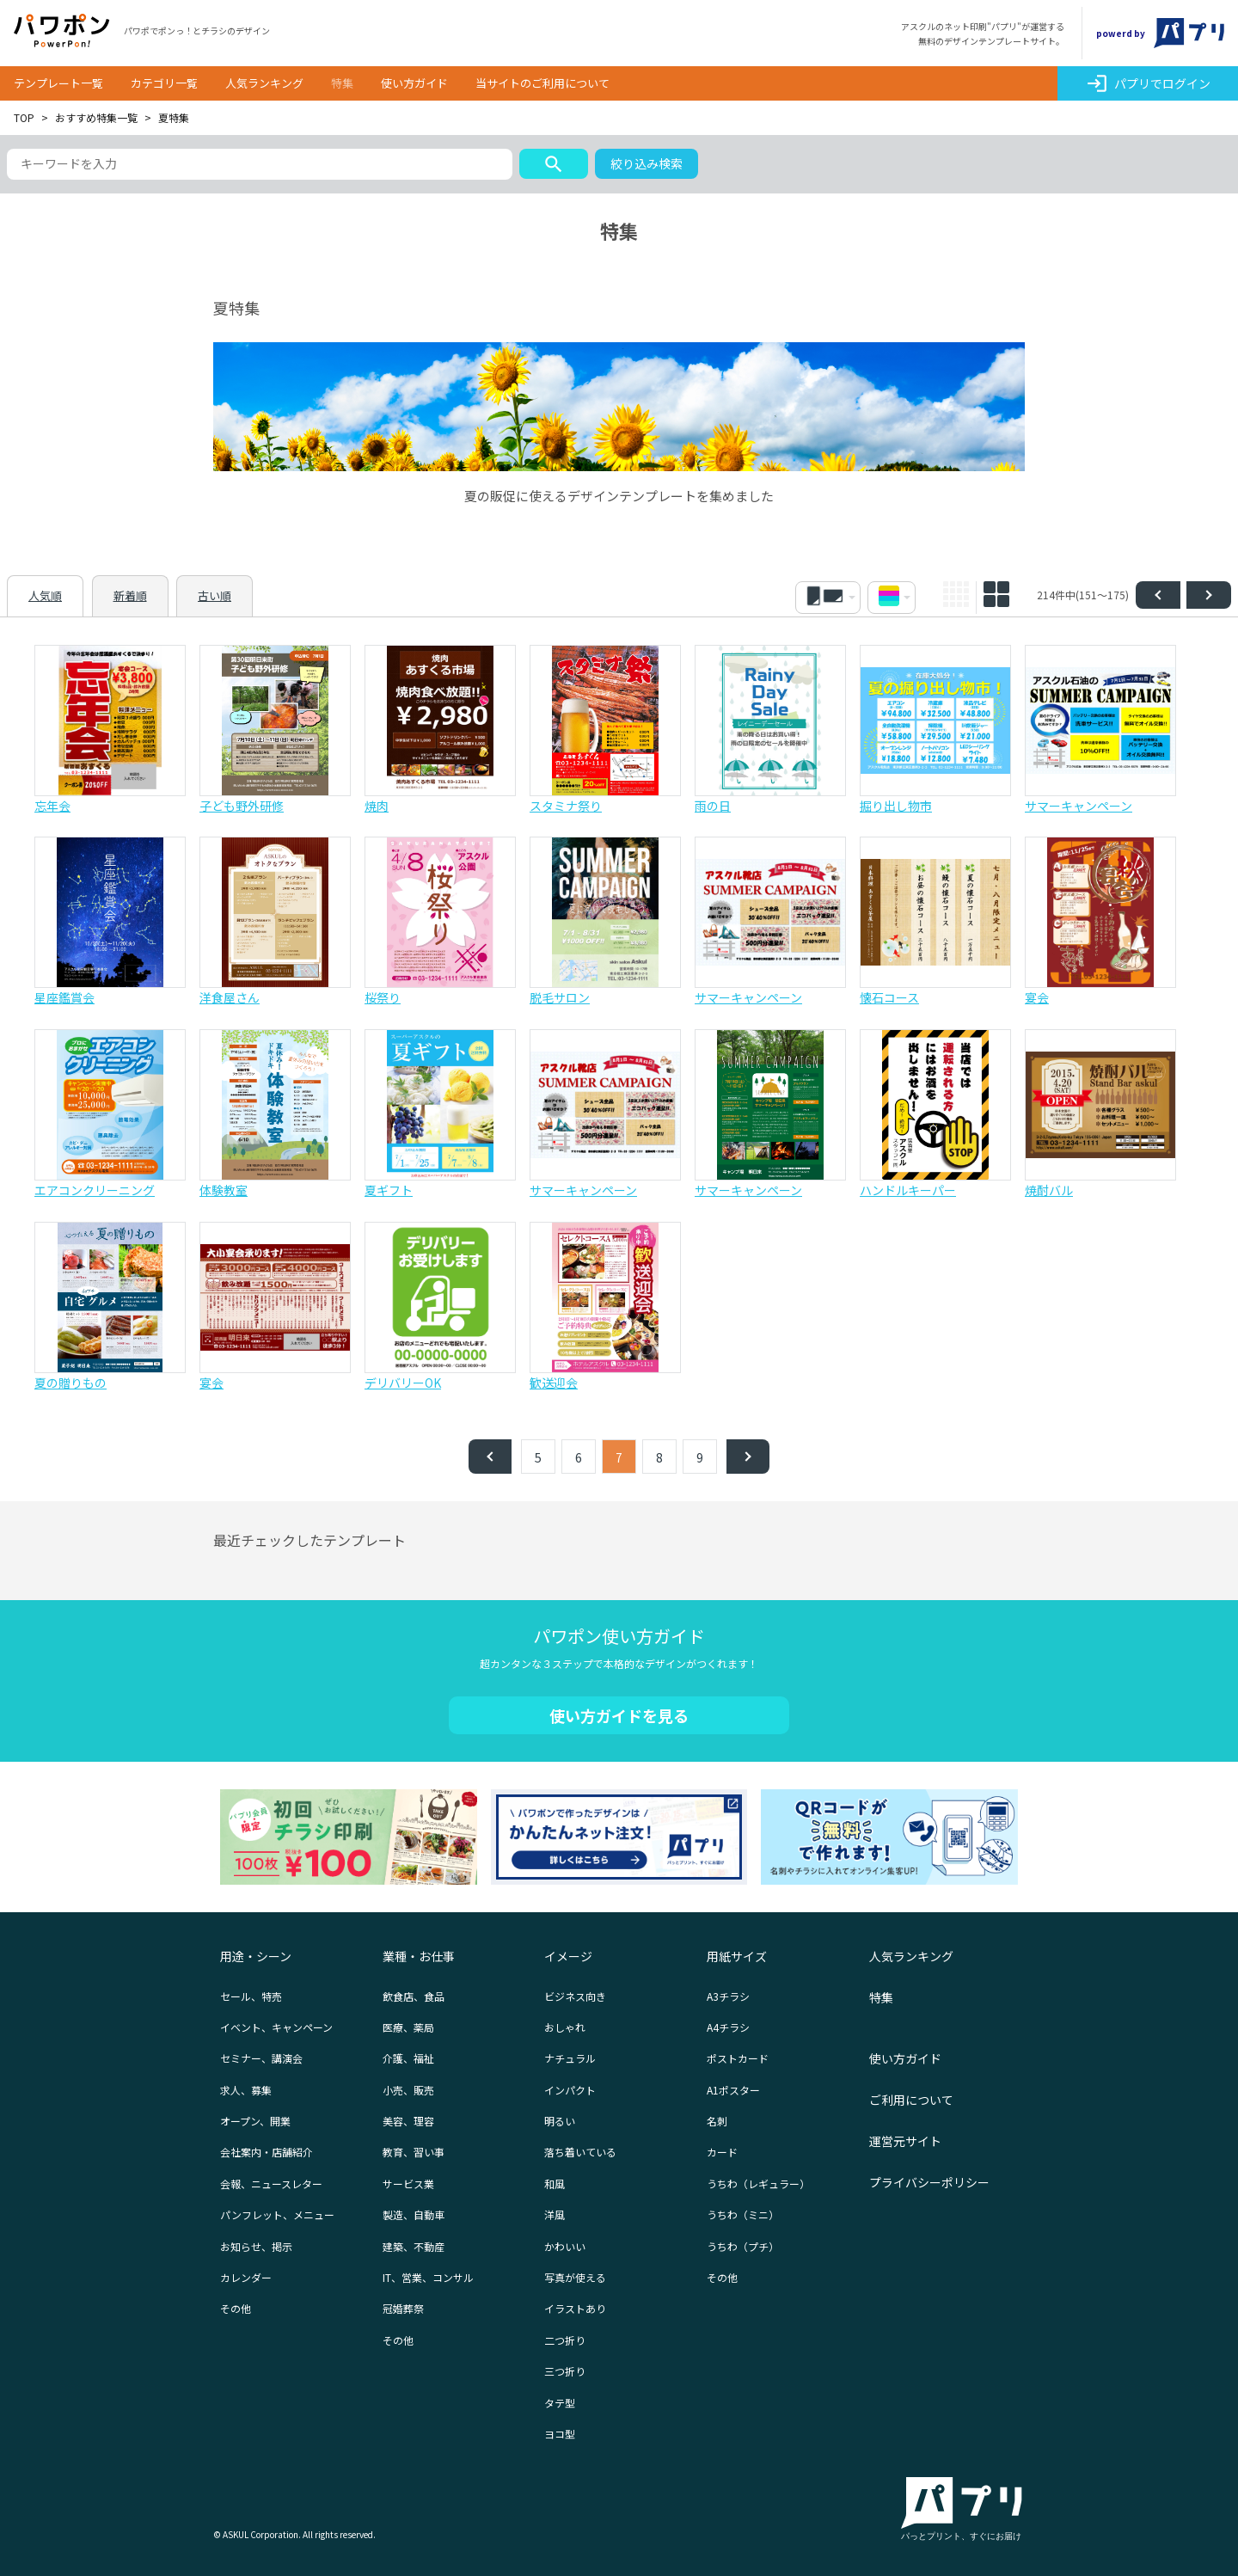 Image resolution: width=1238 pixels, height=2576 pixels. Describe the element at coordinates (738, 2058) in the screenshot. I see `ポストカード` at that location.